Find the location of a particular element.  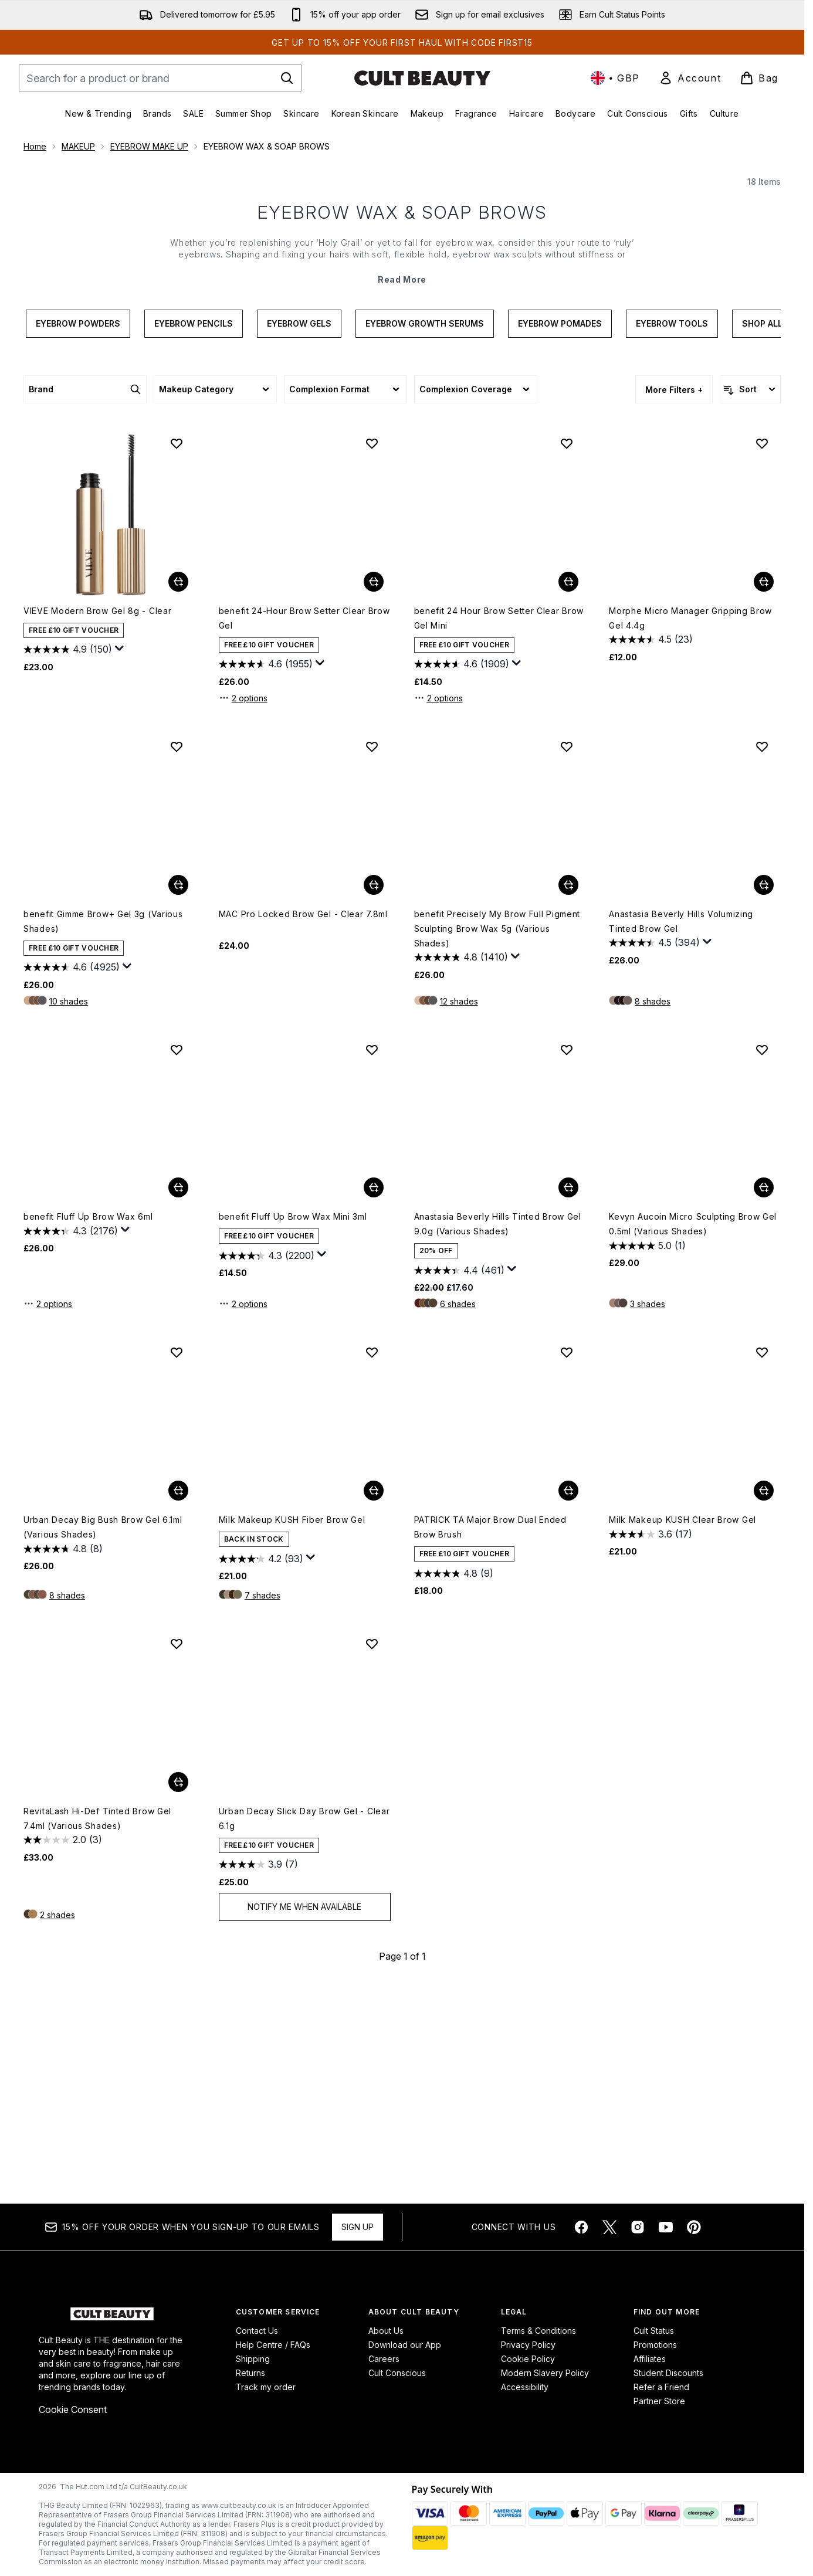

[Add Kevyn Aucoin Micro Sculpting Brow Gel 0.5ml (Various Shades) to basket] is located at coordinates (764, 1400).